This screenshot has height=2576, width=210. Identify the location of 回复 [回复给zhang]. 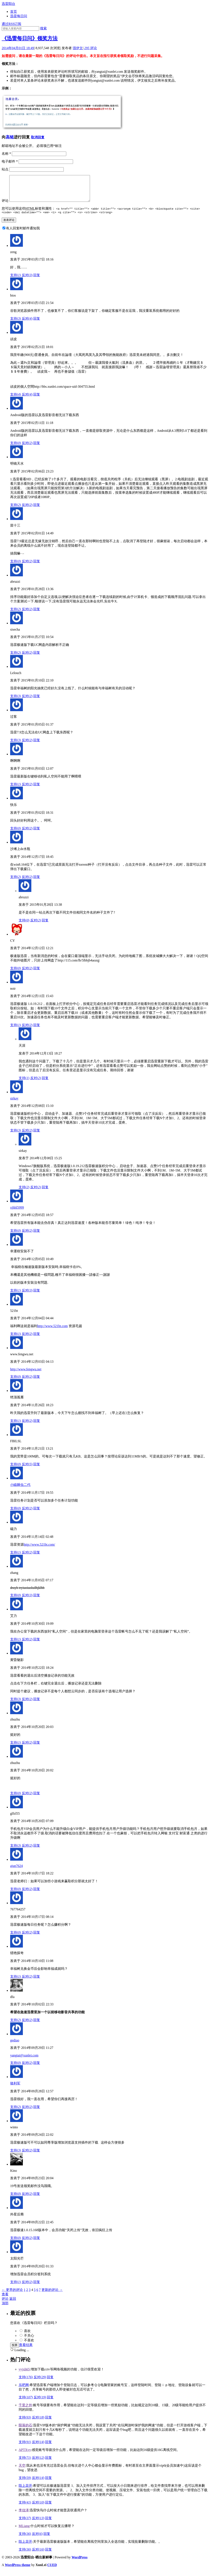
(36, 1601).